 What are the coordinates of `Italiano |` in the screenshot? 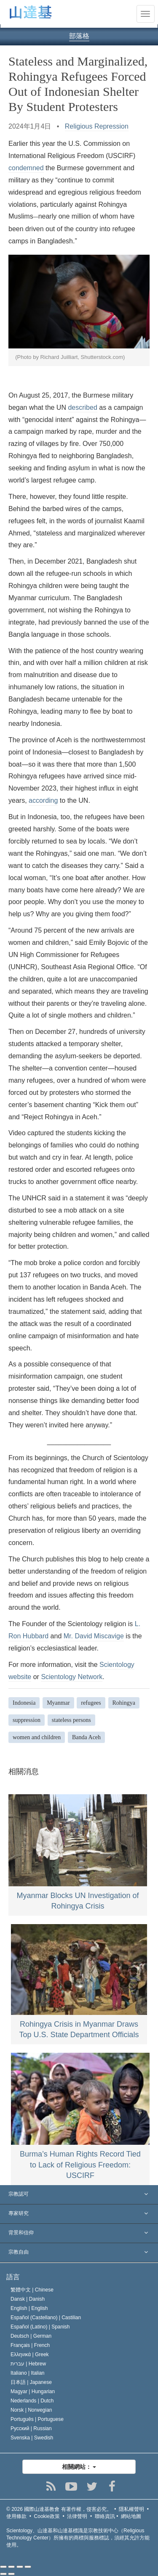 It's located at (28, 2373).